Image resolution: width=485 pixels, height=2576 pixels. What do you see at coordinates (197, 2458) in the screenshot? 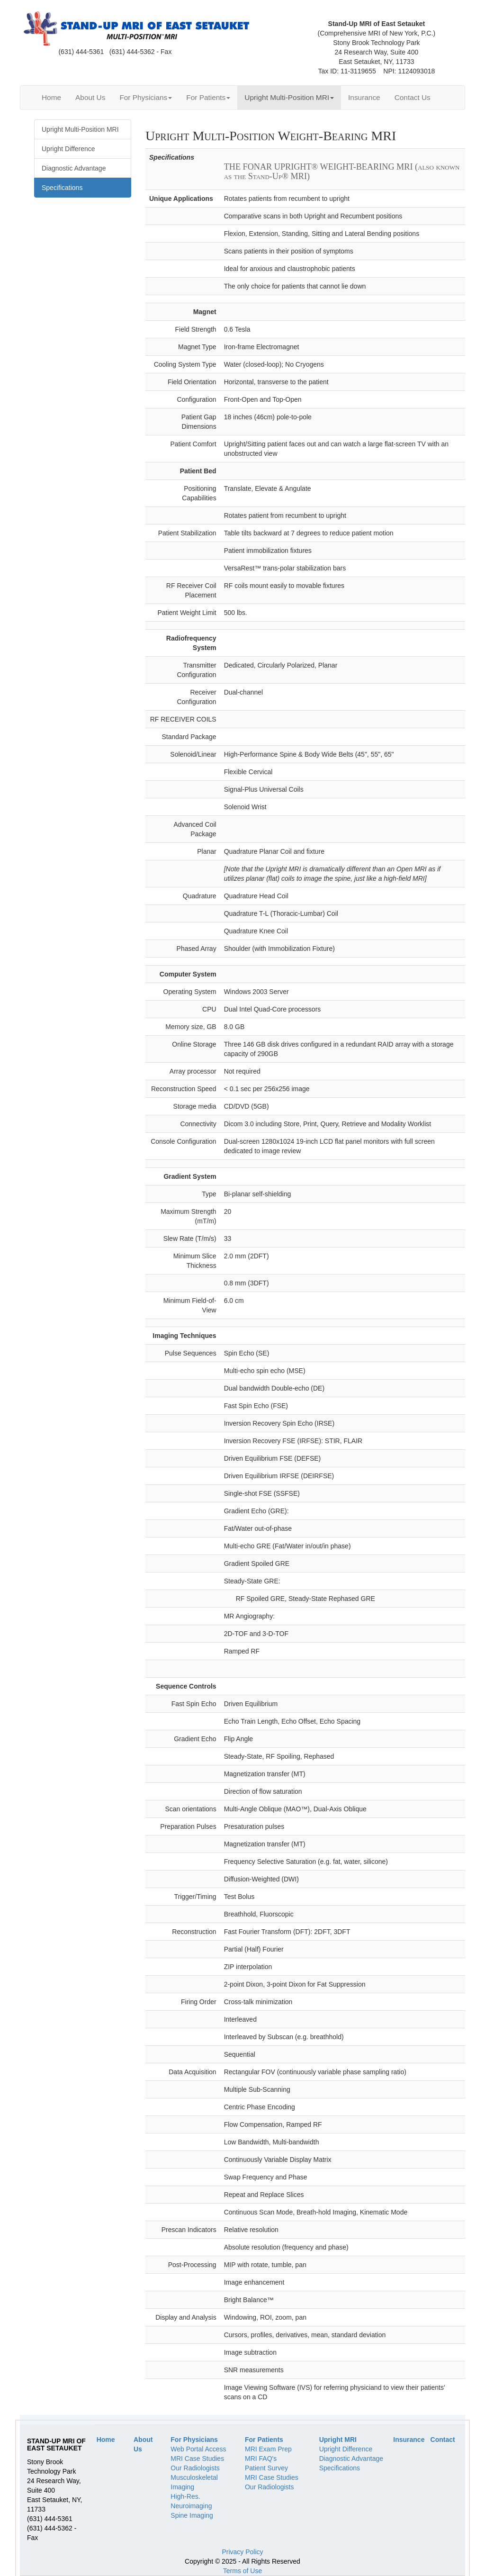
I see `MRI Case Studies` at bounding box center [197, 2458].